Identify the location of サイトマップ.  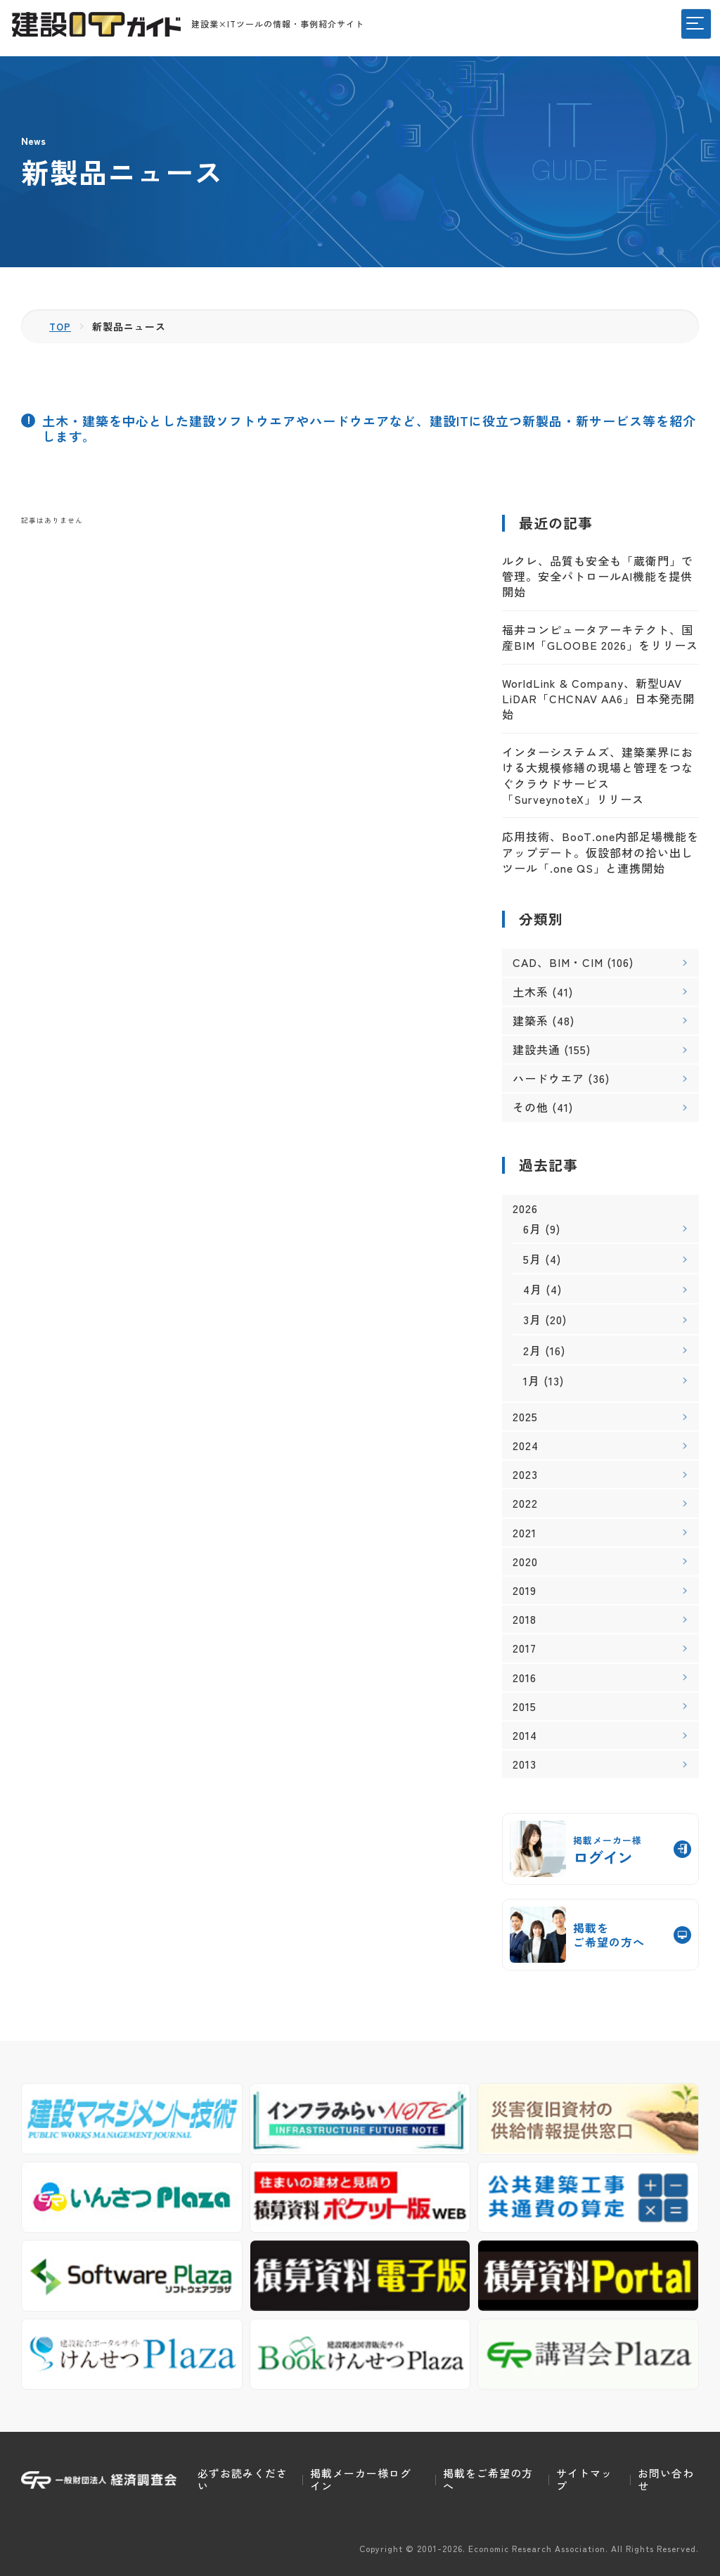
(584, 2479).